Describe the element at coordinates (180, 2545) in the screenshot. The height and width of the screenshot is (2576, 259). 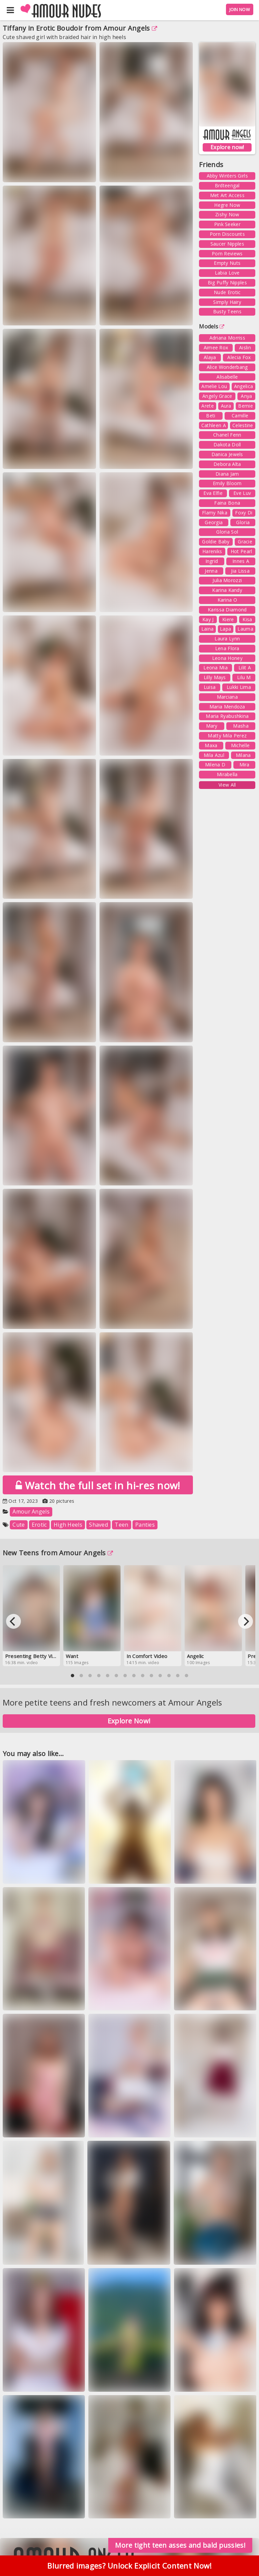
I see `More tight teen asses and bald pussies!` at that location.